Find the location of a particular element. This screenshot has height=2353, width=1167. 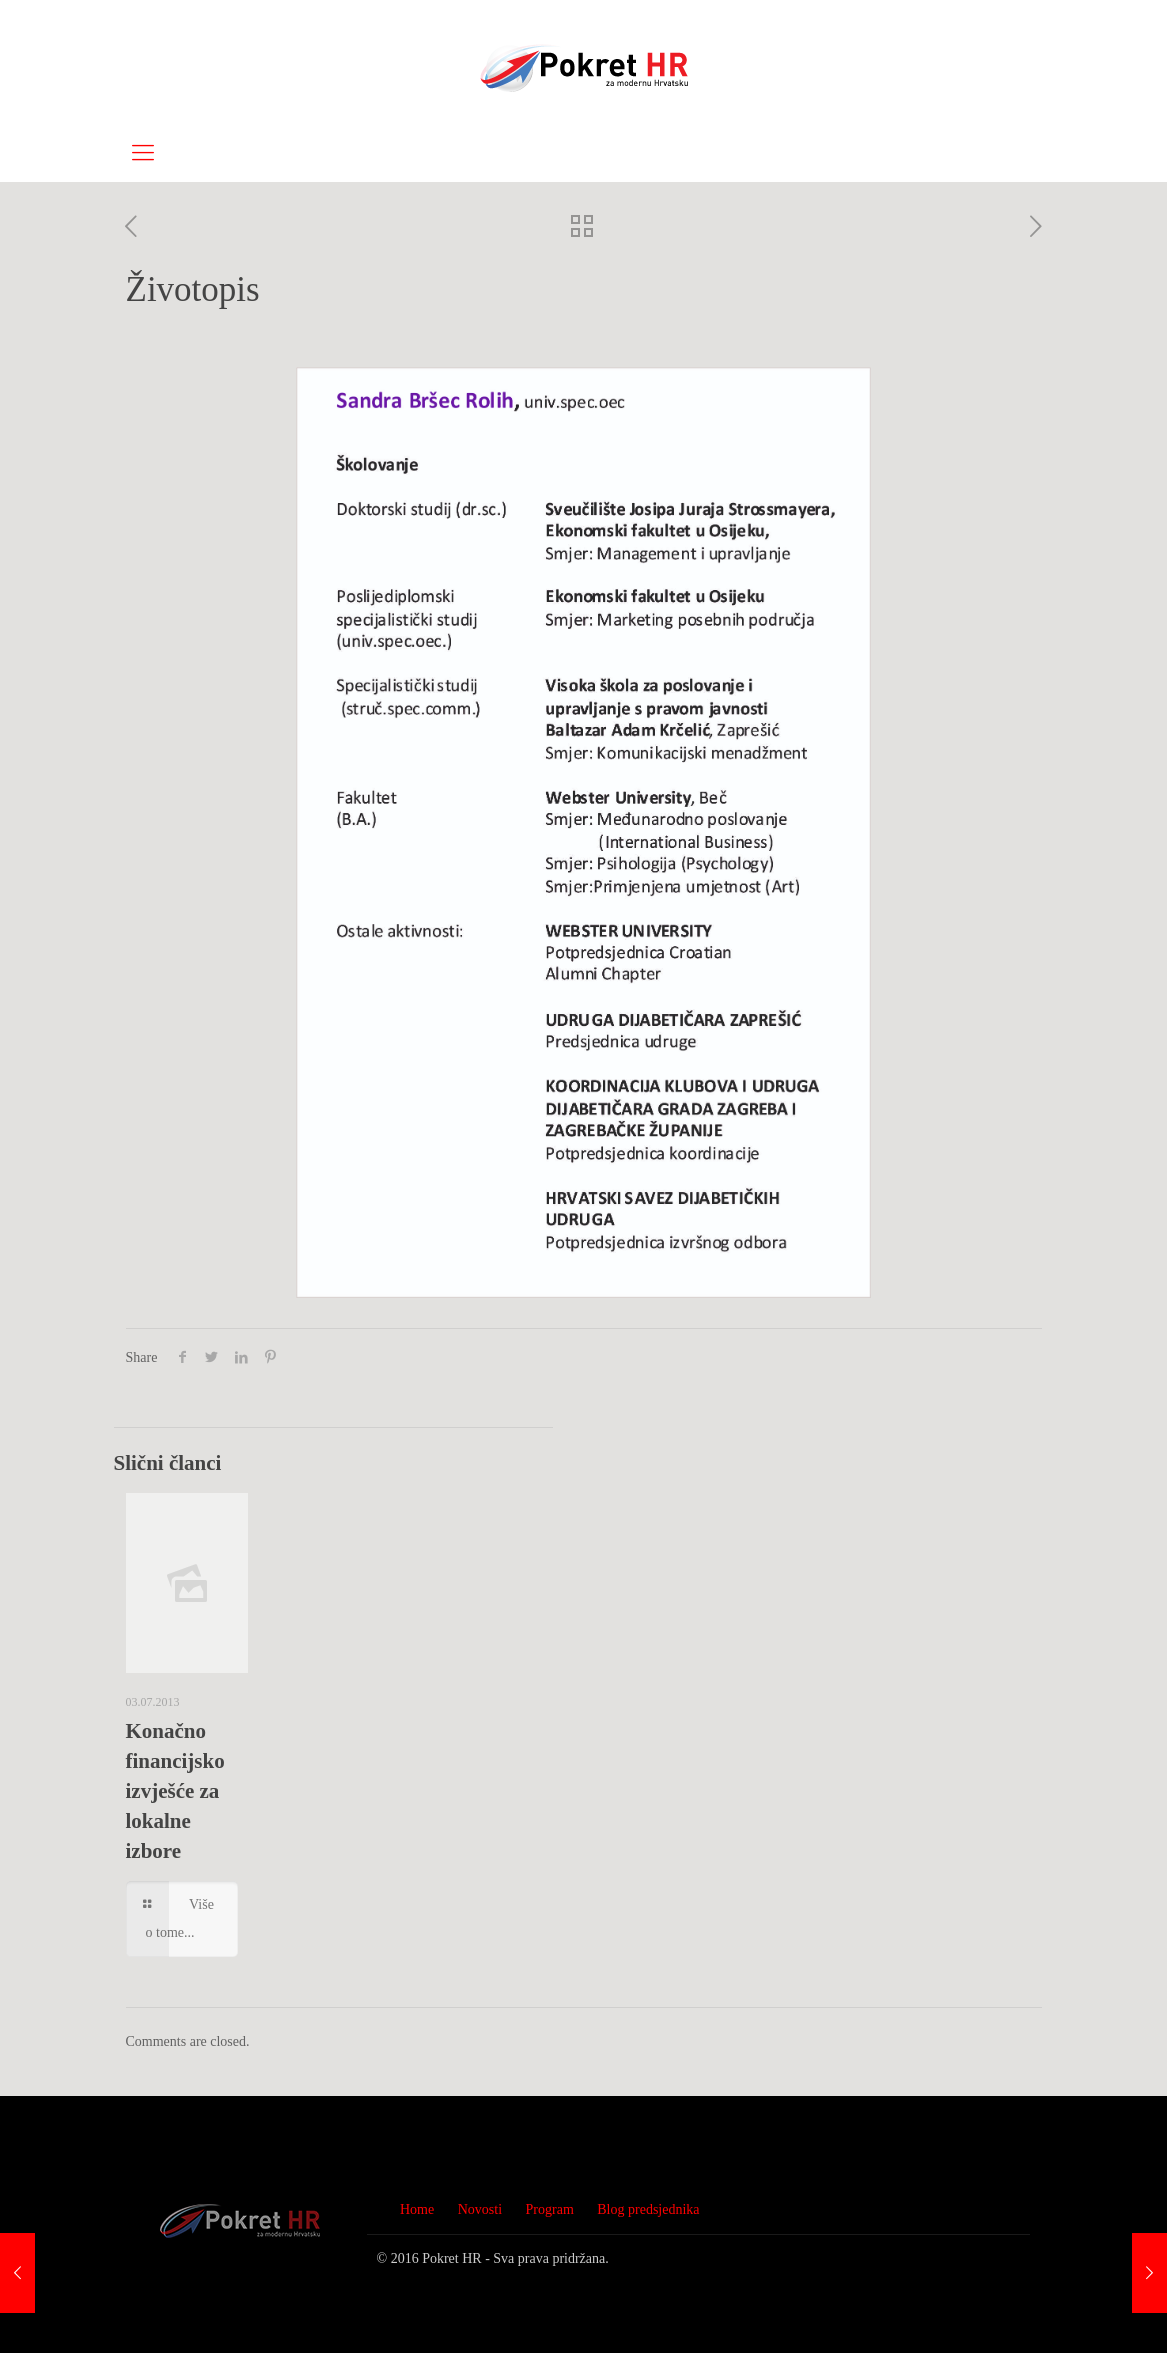

Konačno financijsko izvješće za lokalne izbore is located at coordinates (175, 1791).